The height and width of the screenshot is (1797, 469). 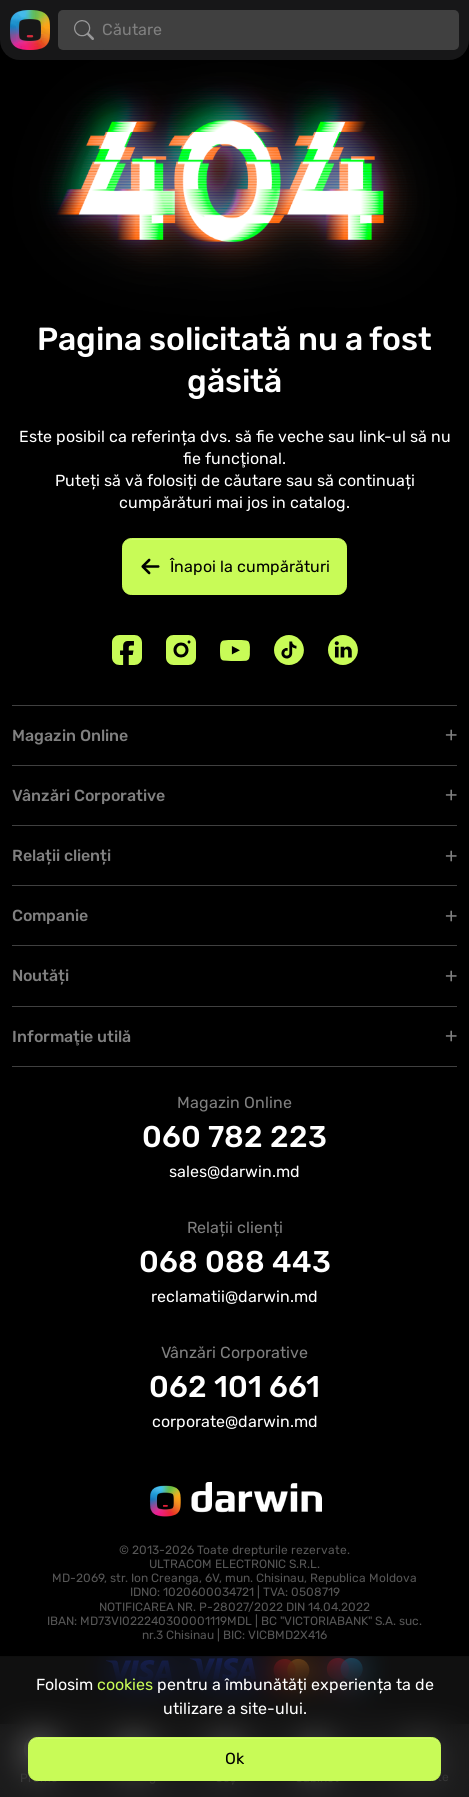 What do you see at coordinates (40, 975) in the screenshot?
I see `Noutăți` at bounding box center [40, 975].